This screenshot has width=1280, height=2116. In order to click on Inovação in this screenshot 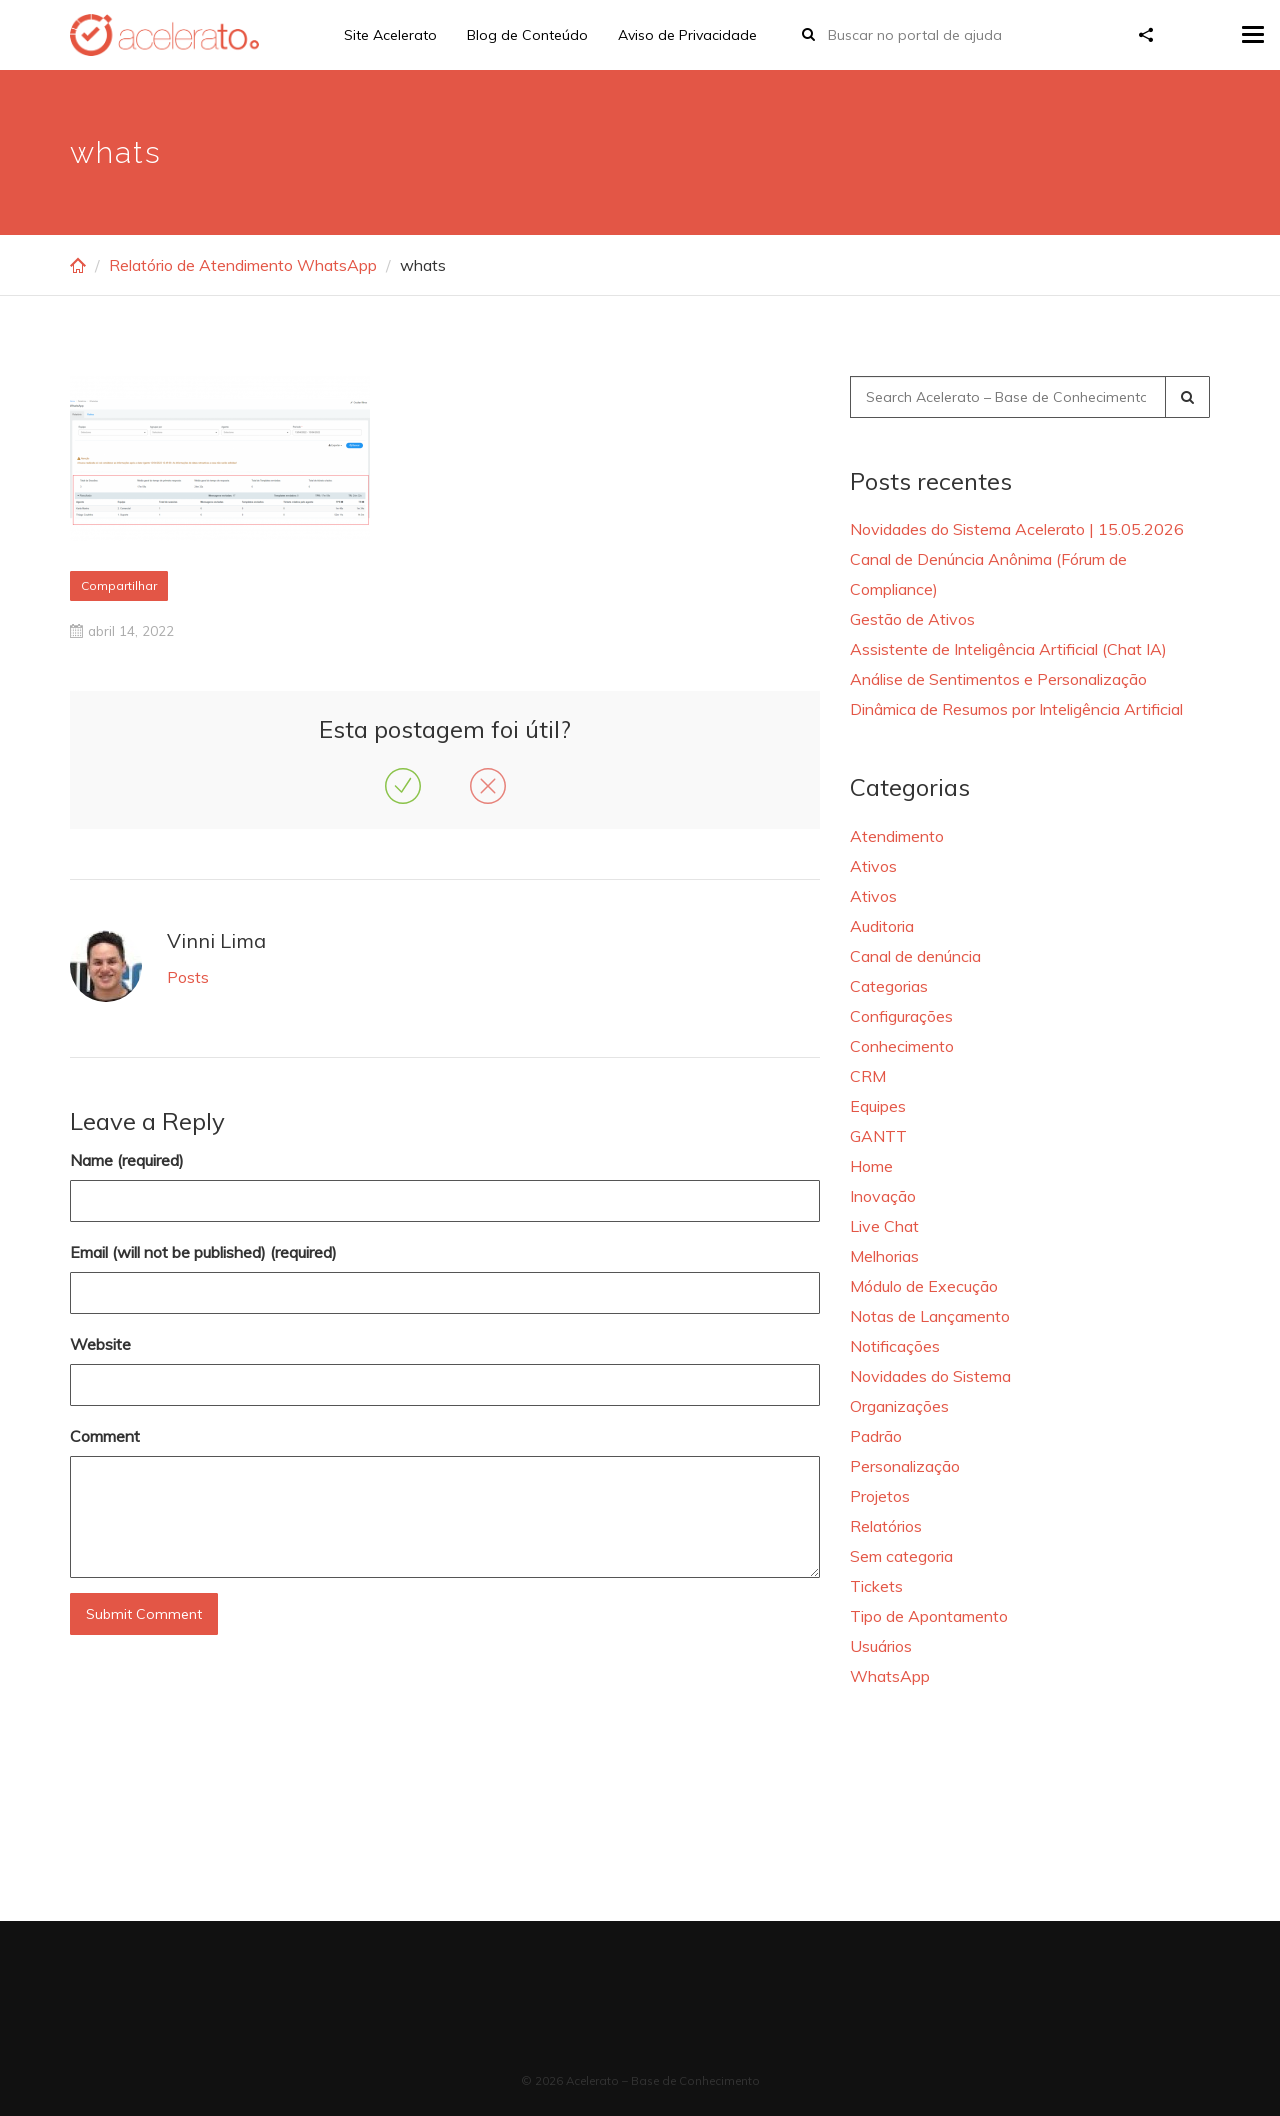, I will do `click(883, 1196)`.